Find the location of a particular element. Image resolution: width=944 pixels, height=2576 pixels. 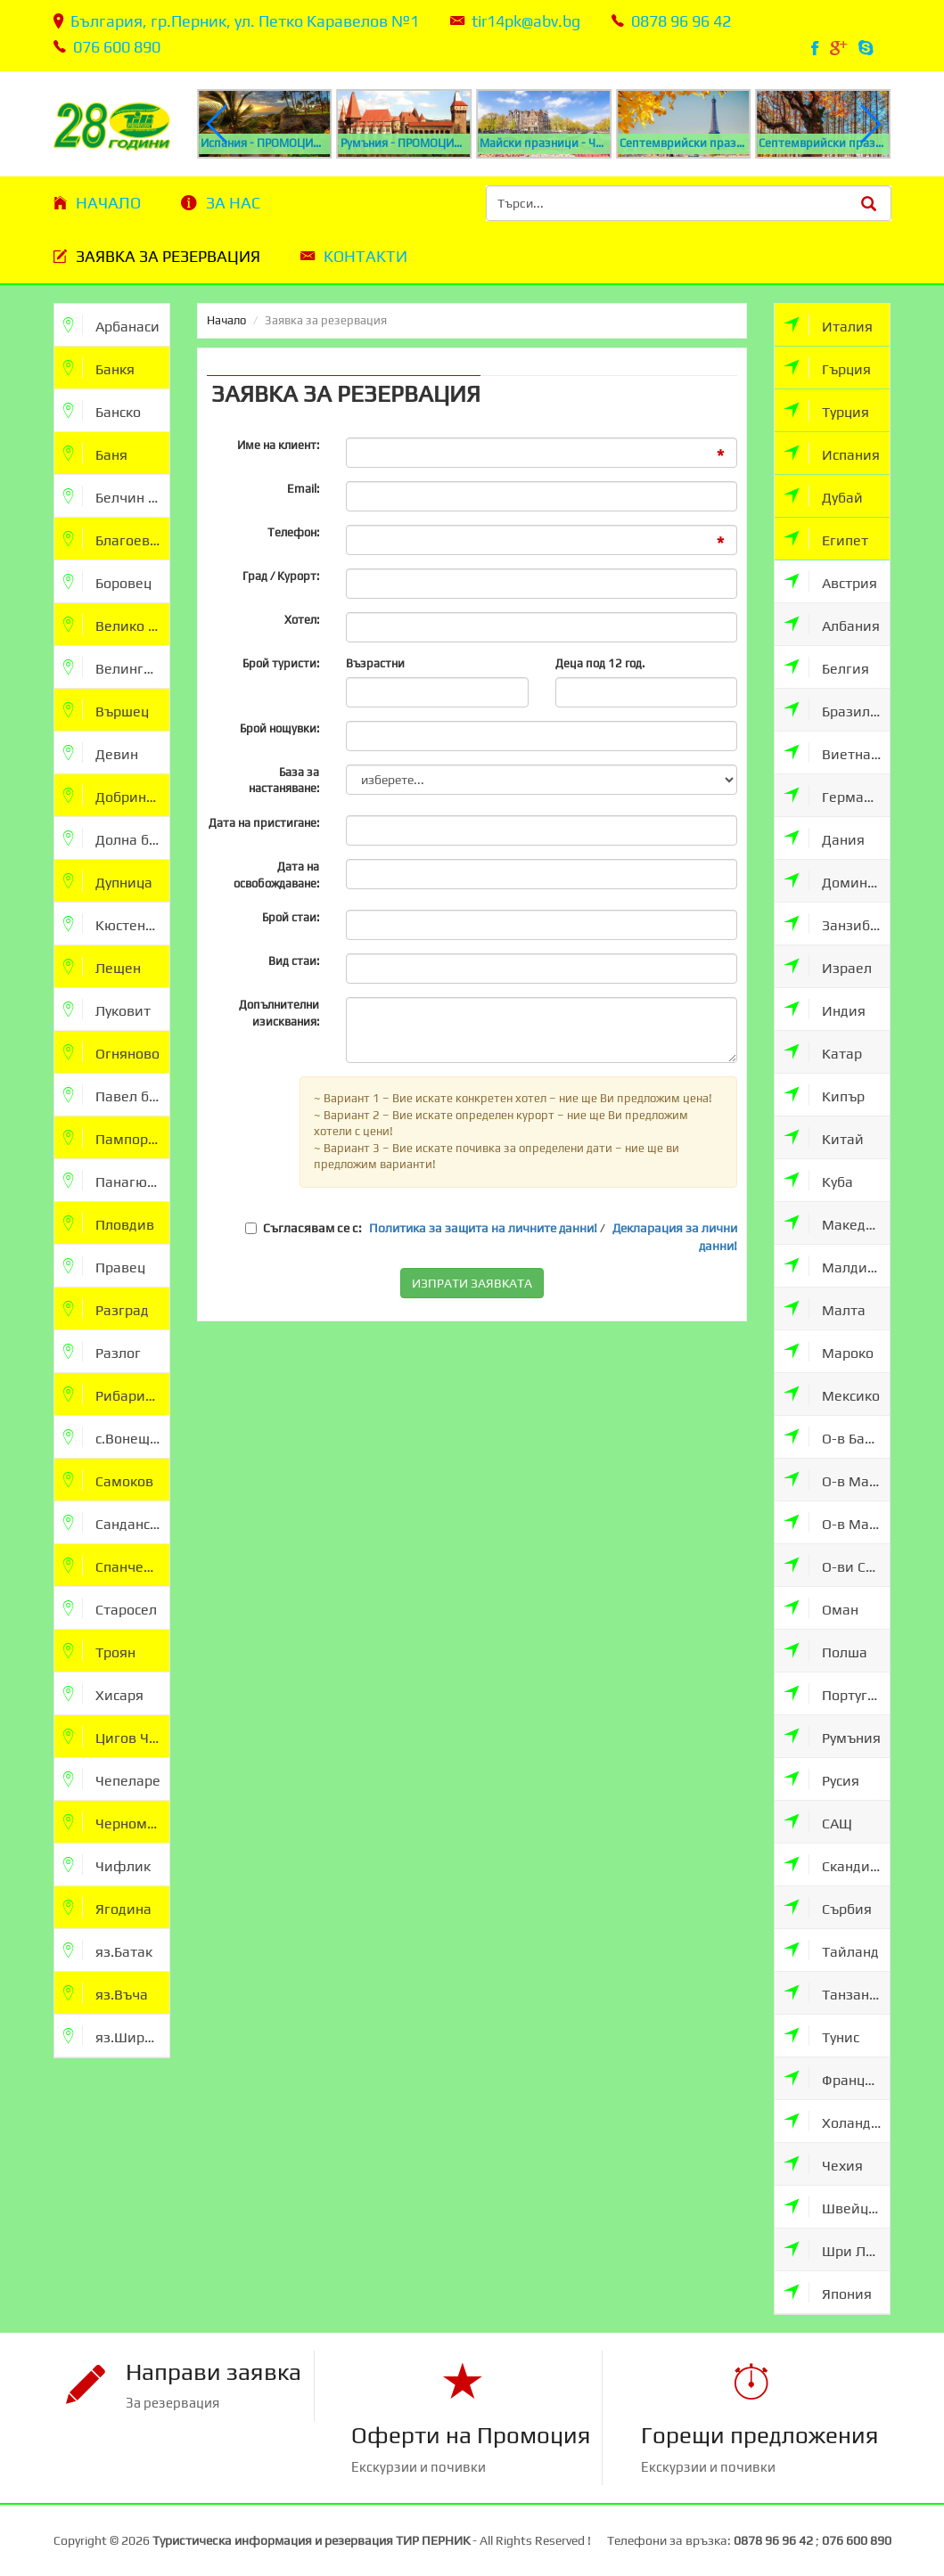

Брой нощувки: is located at coordinates (279, 728).